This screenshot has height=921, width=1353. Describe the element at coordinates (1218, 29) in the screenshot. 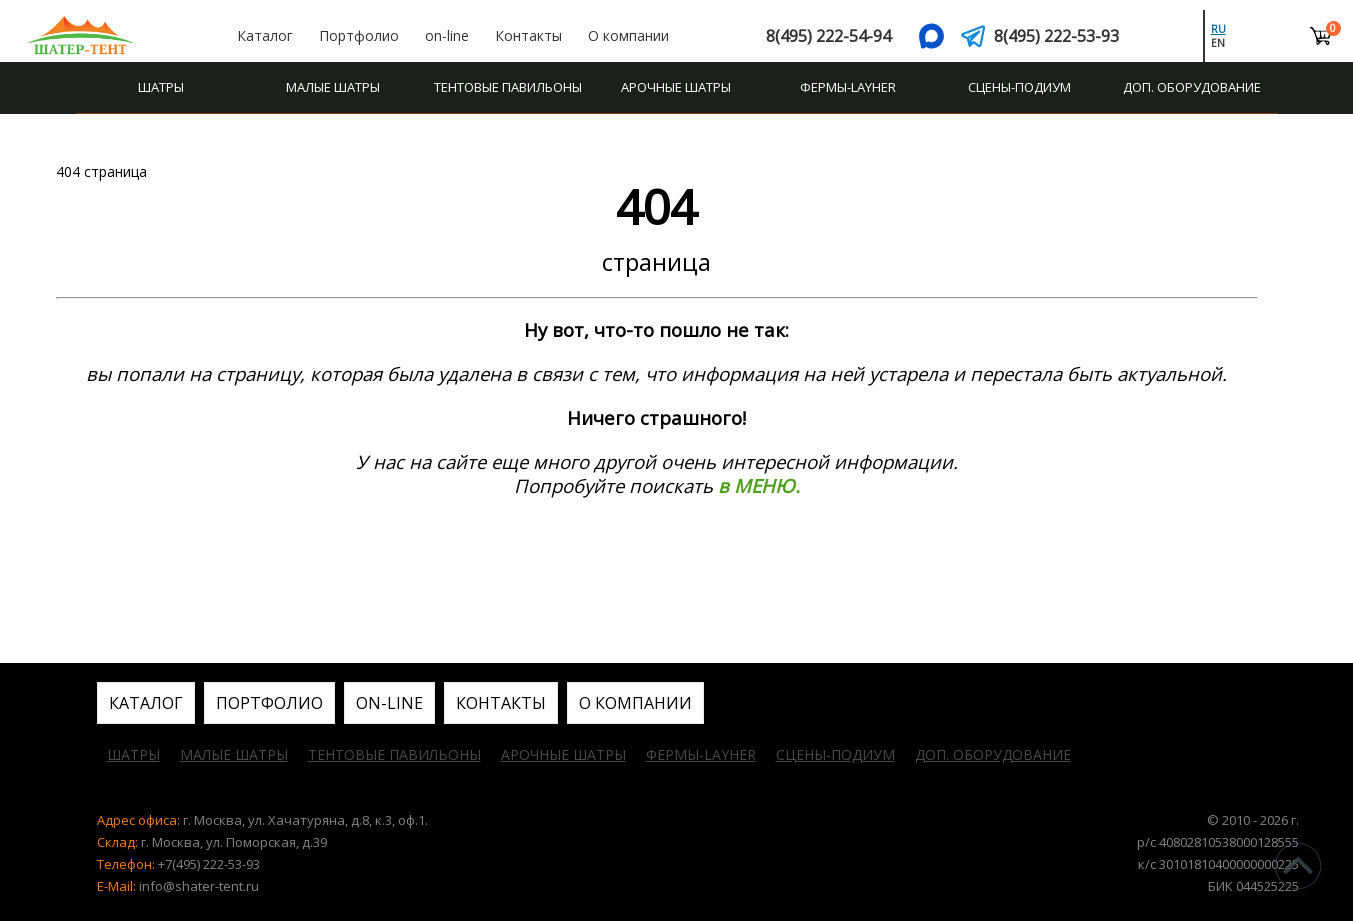

I see `ru` at that location.